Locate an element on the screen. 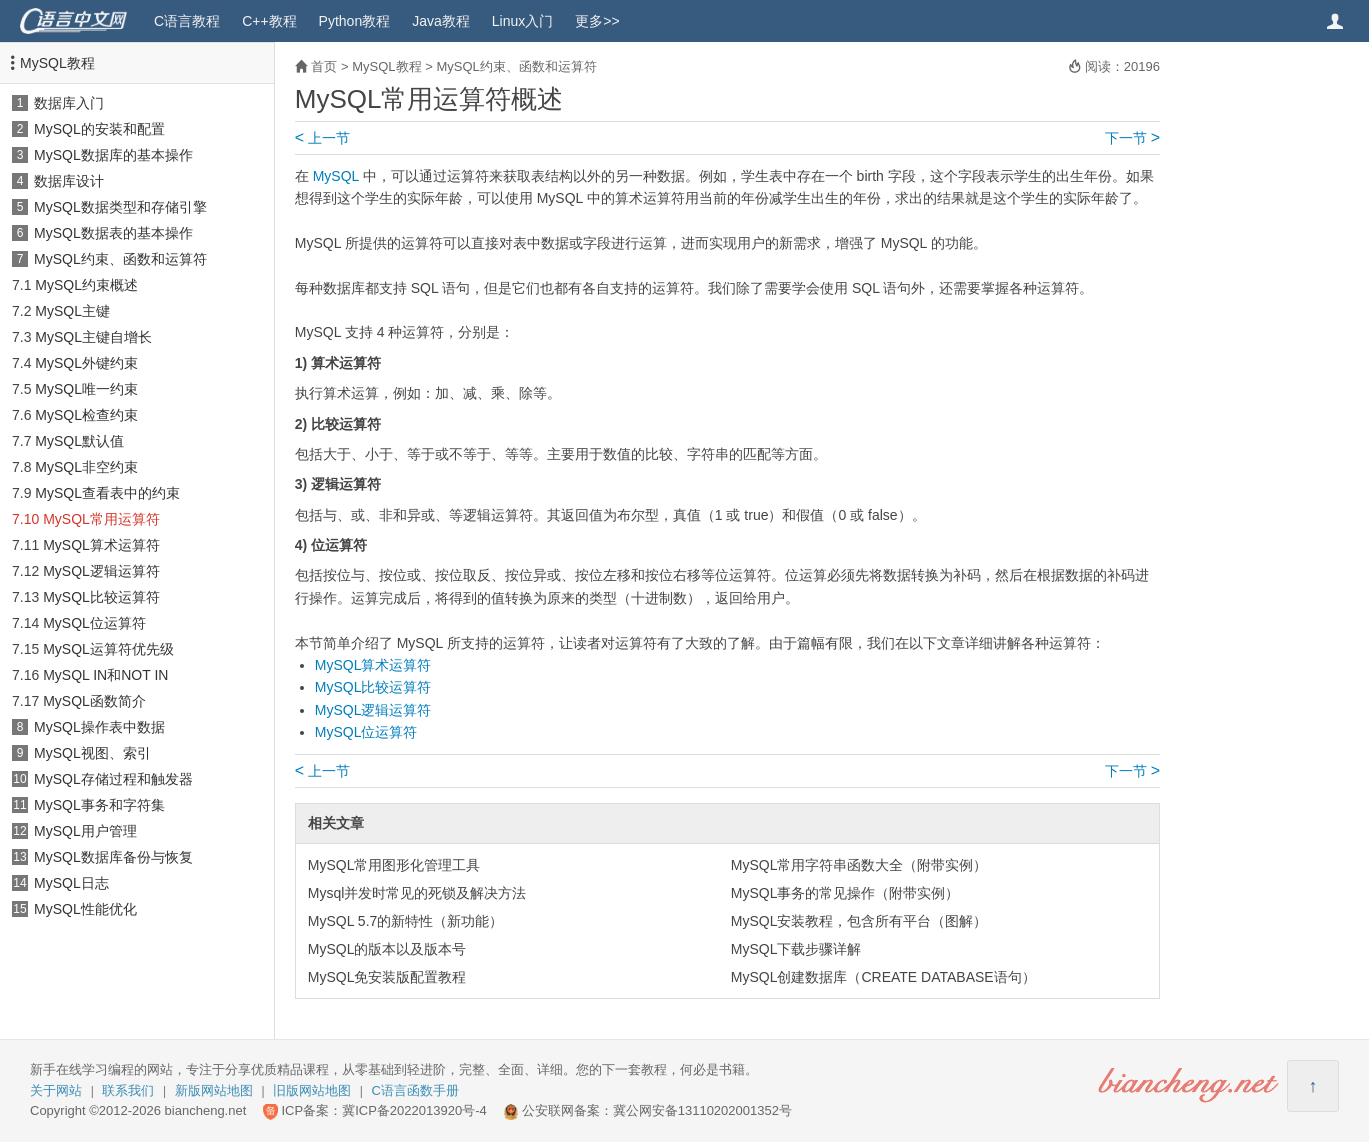 The image size is (1369, 1142). 联系我们 is located at coordinates (128, 1090).